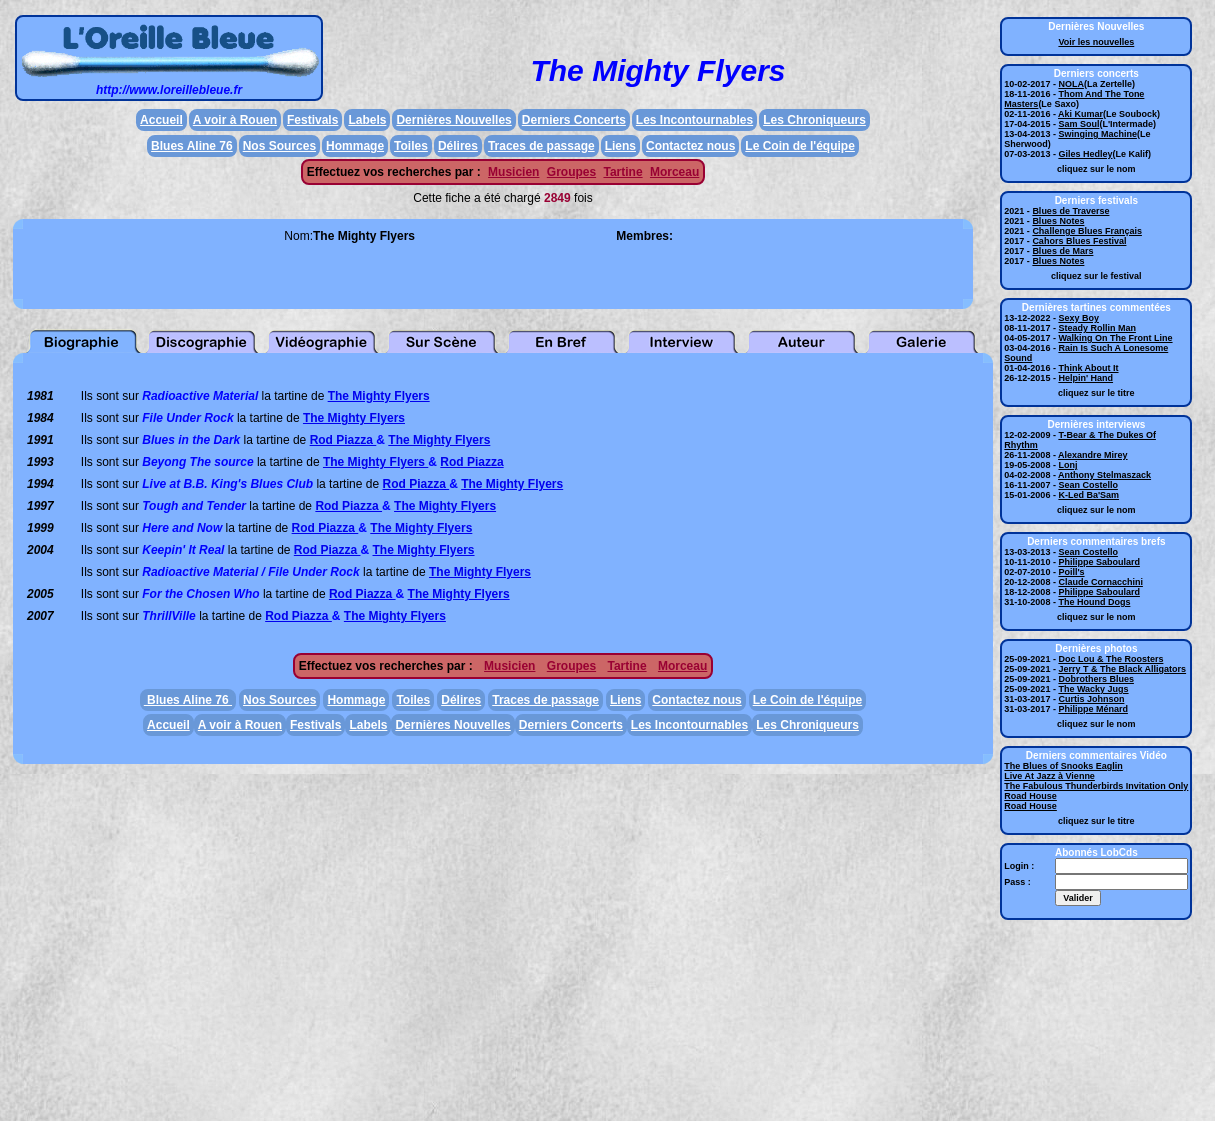  What do you see at coordinates (235, 120) in the screenshot?
I see `A voir à Rouen` at bounding box center [235, 120].